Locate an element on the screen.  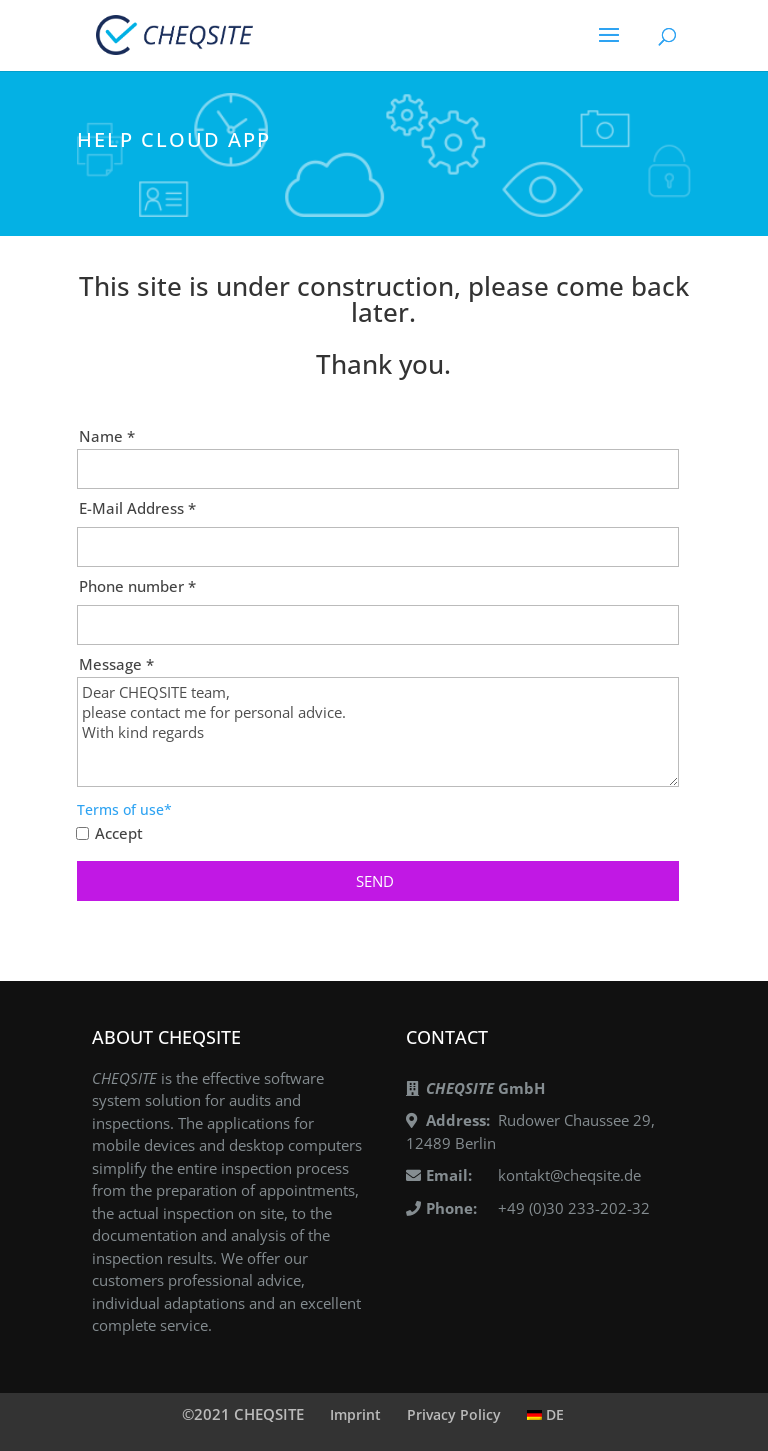
Terms of use* is located at coordinates (124, 809).